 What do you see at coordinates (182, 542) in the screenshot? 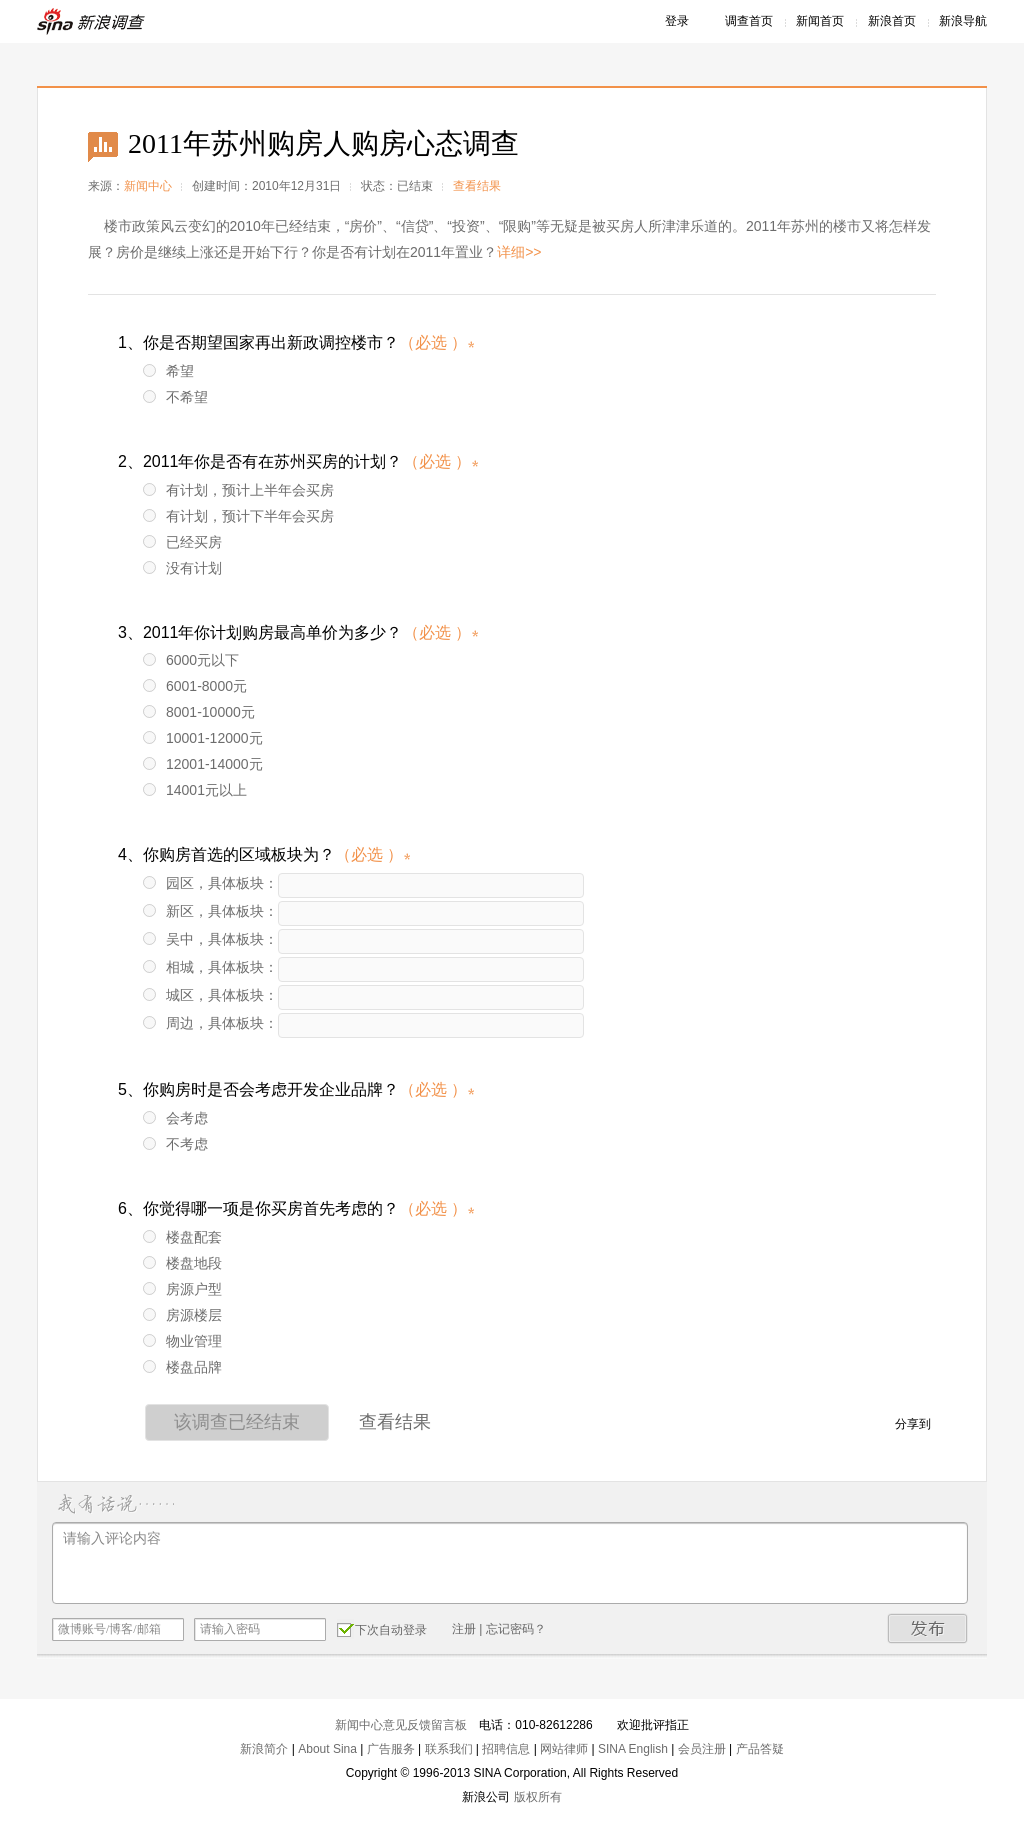
I see `已经买房` at bounding box center [182, 542].